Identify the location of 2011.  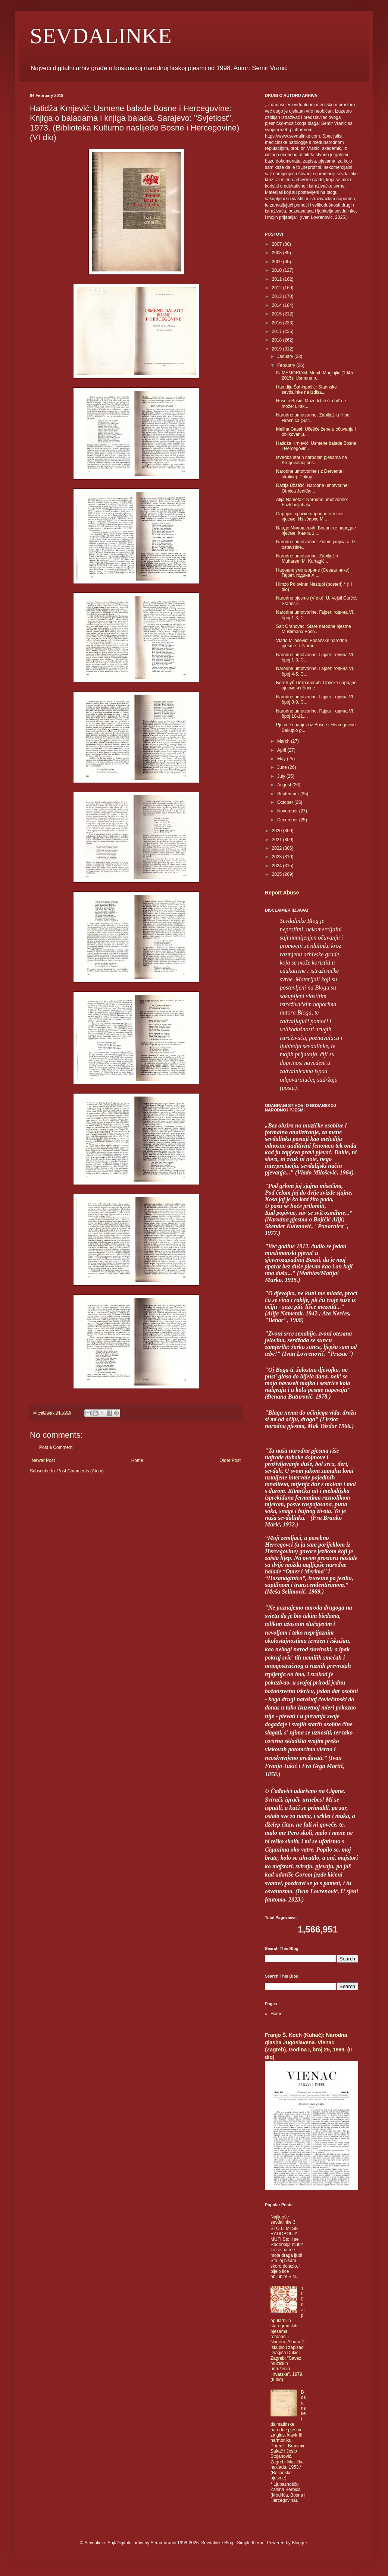
(277, 279).